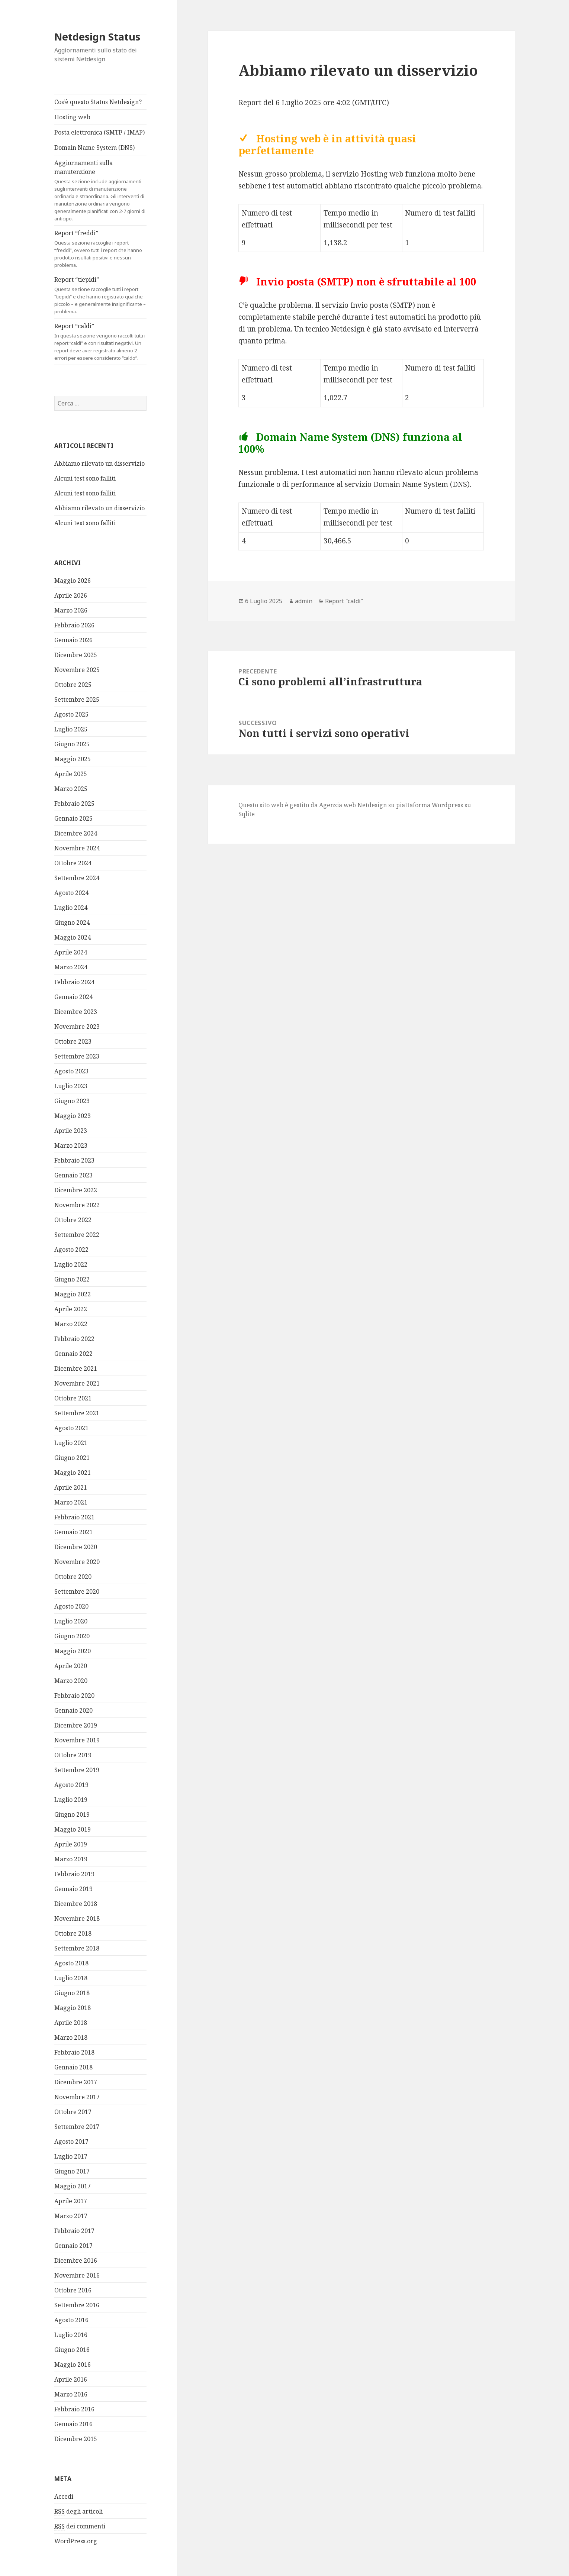 The width and height of the screenshot is (569, 2576). Describe the element at coordinates (303, 601) in the screenshot. I see `admin` at that location.